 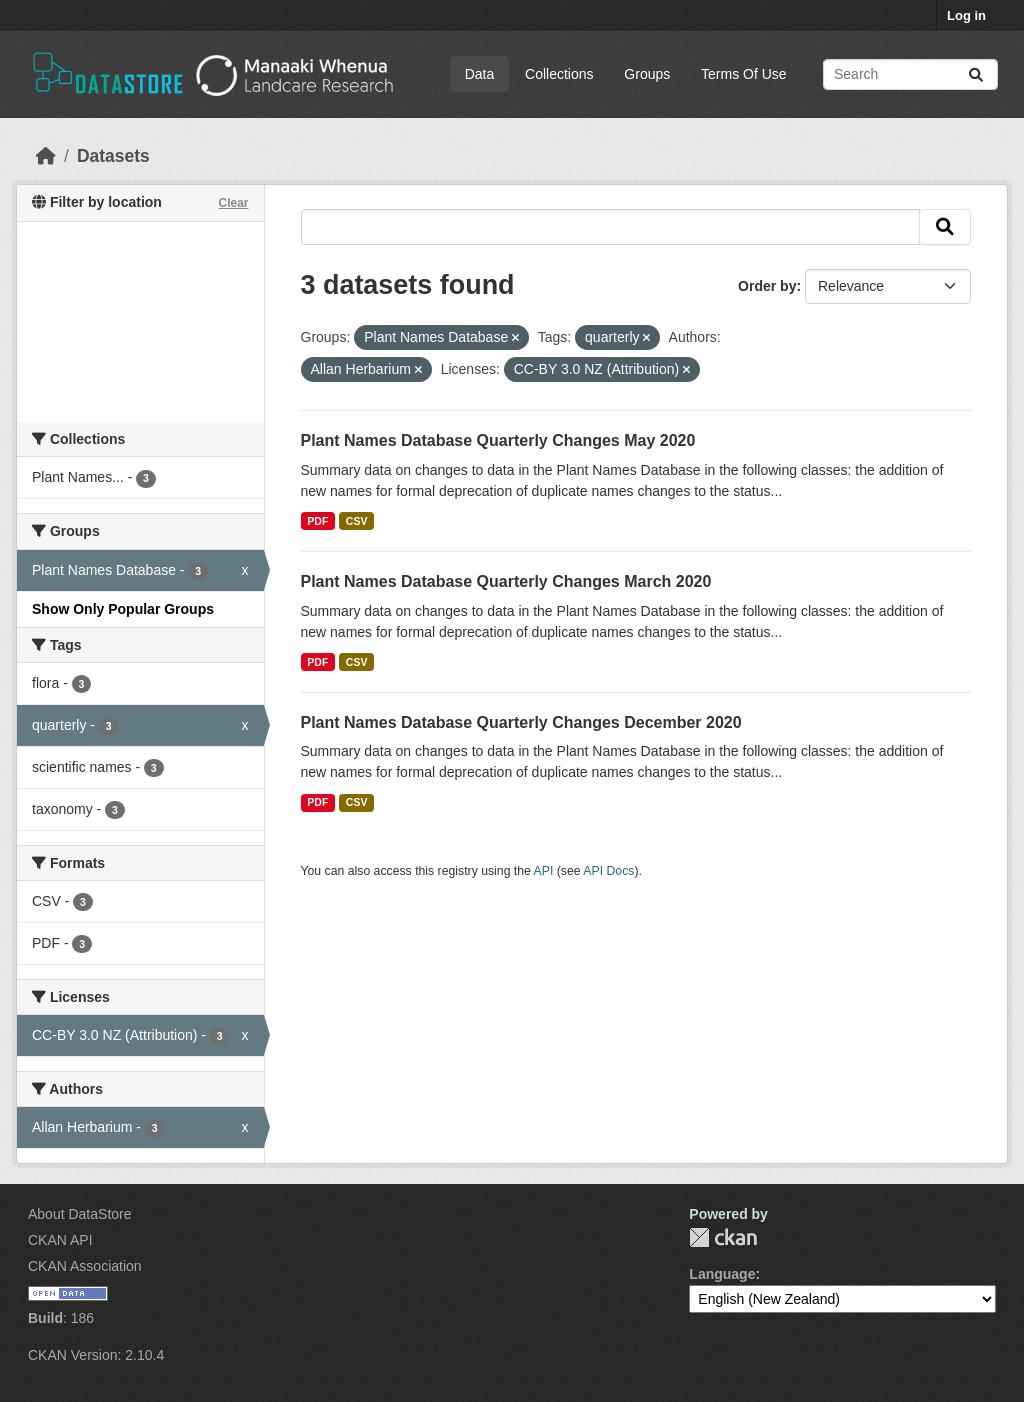 I want to click on [Submit], so click(x=976, y=74).